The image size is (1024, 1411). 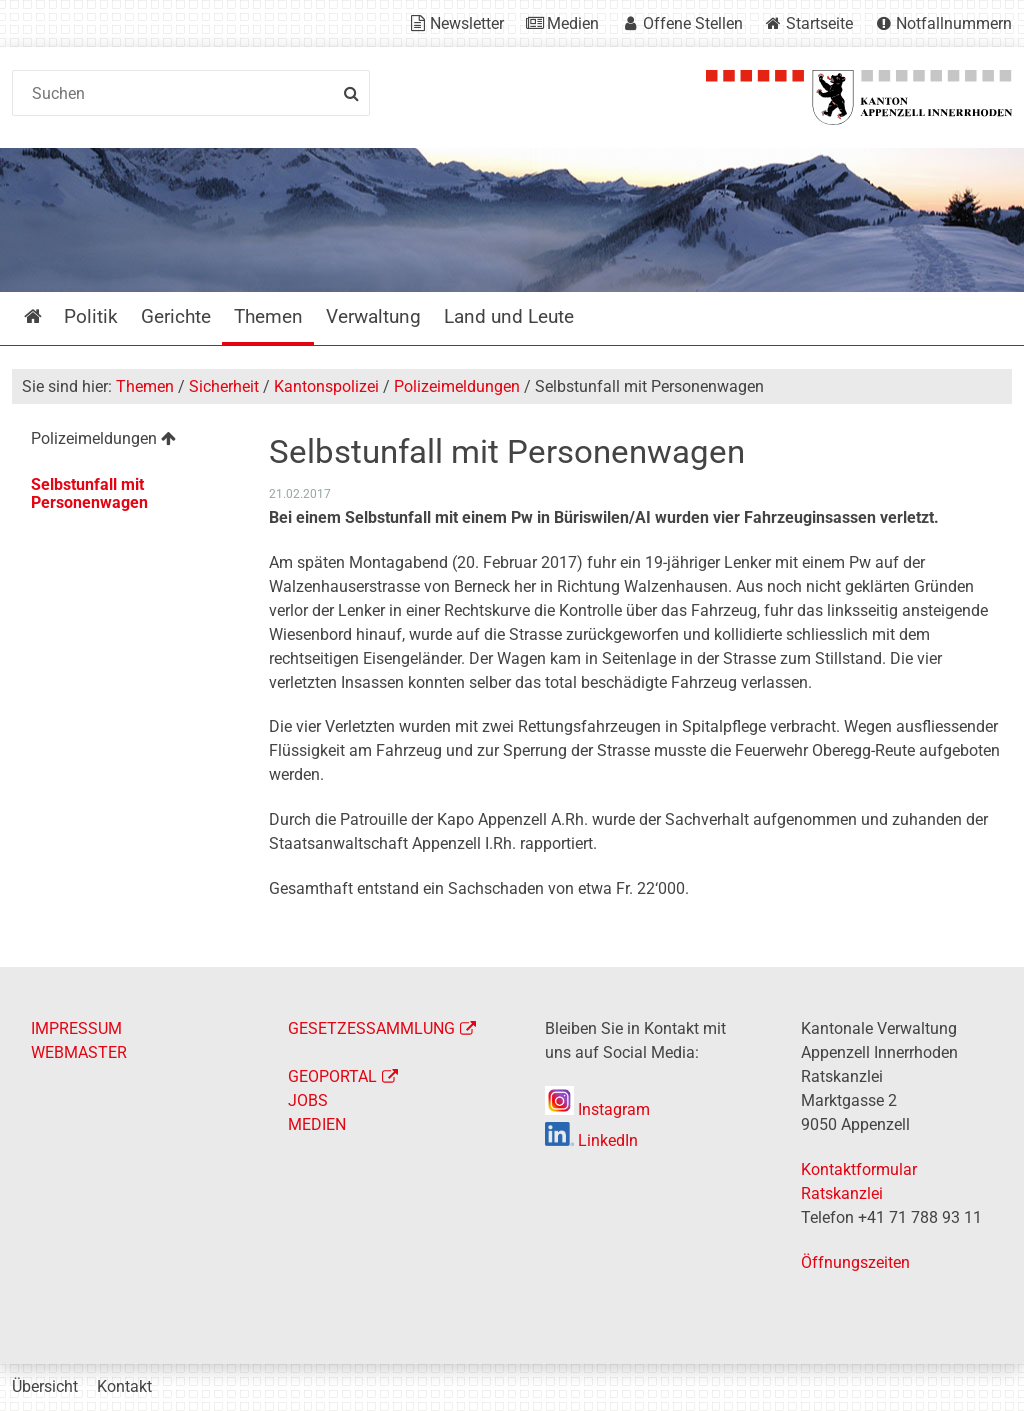 What do you see at coordinates (573, 23) in the screenshot?
I see `Medien` at bounding box center [573, 23].